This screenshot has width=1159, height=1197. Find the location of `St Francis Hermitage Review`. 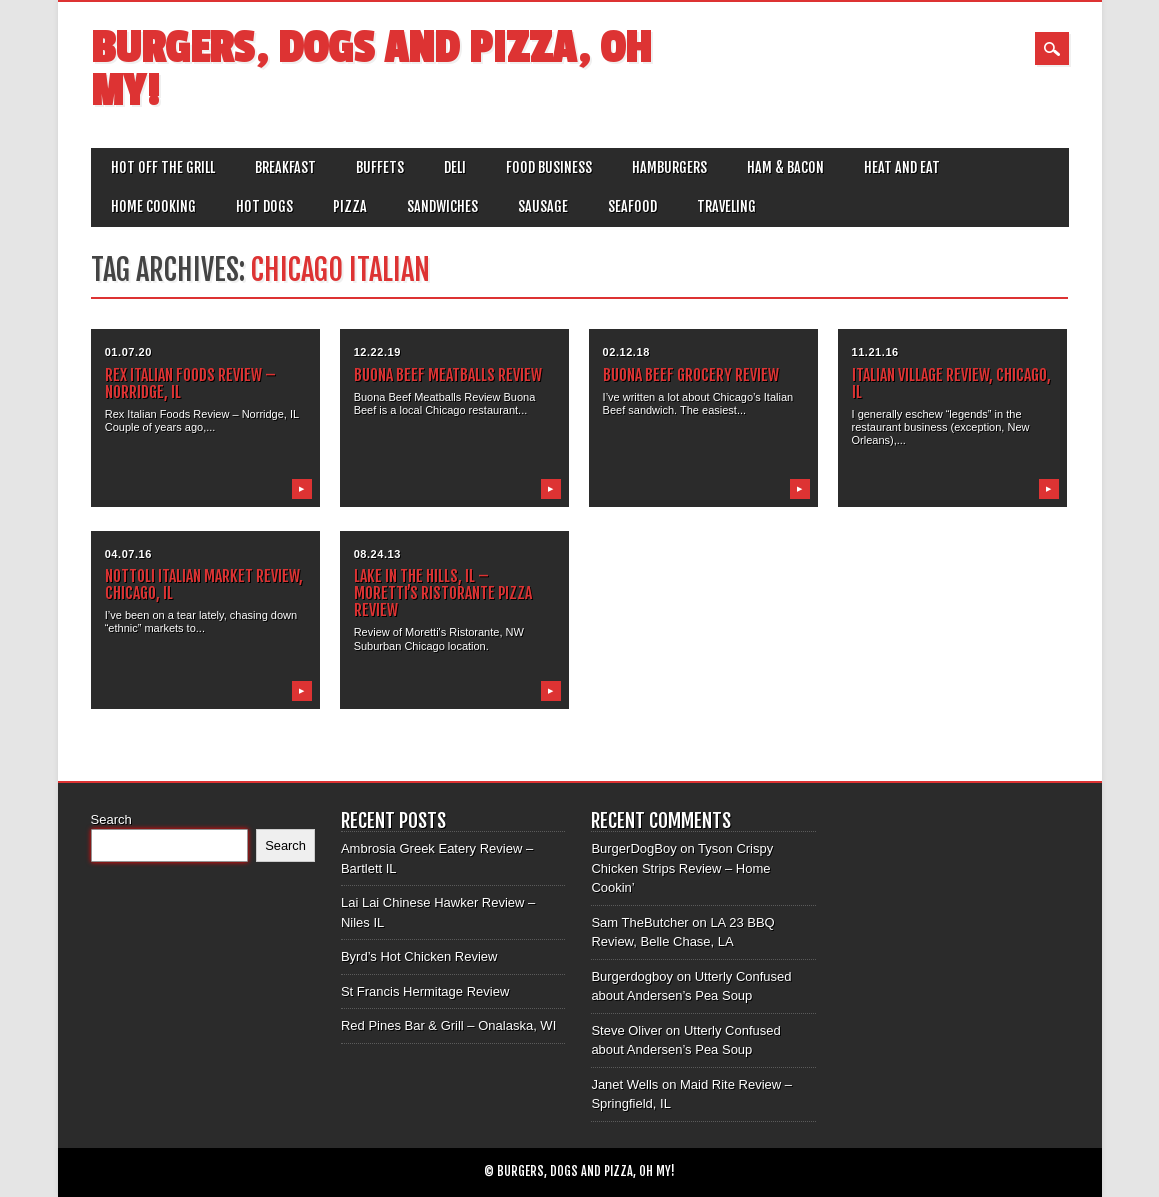

St Francis Hermitage Review is located at coordinates (425, 991).